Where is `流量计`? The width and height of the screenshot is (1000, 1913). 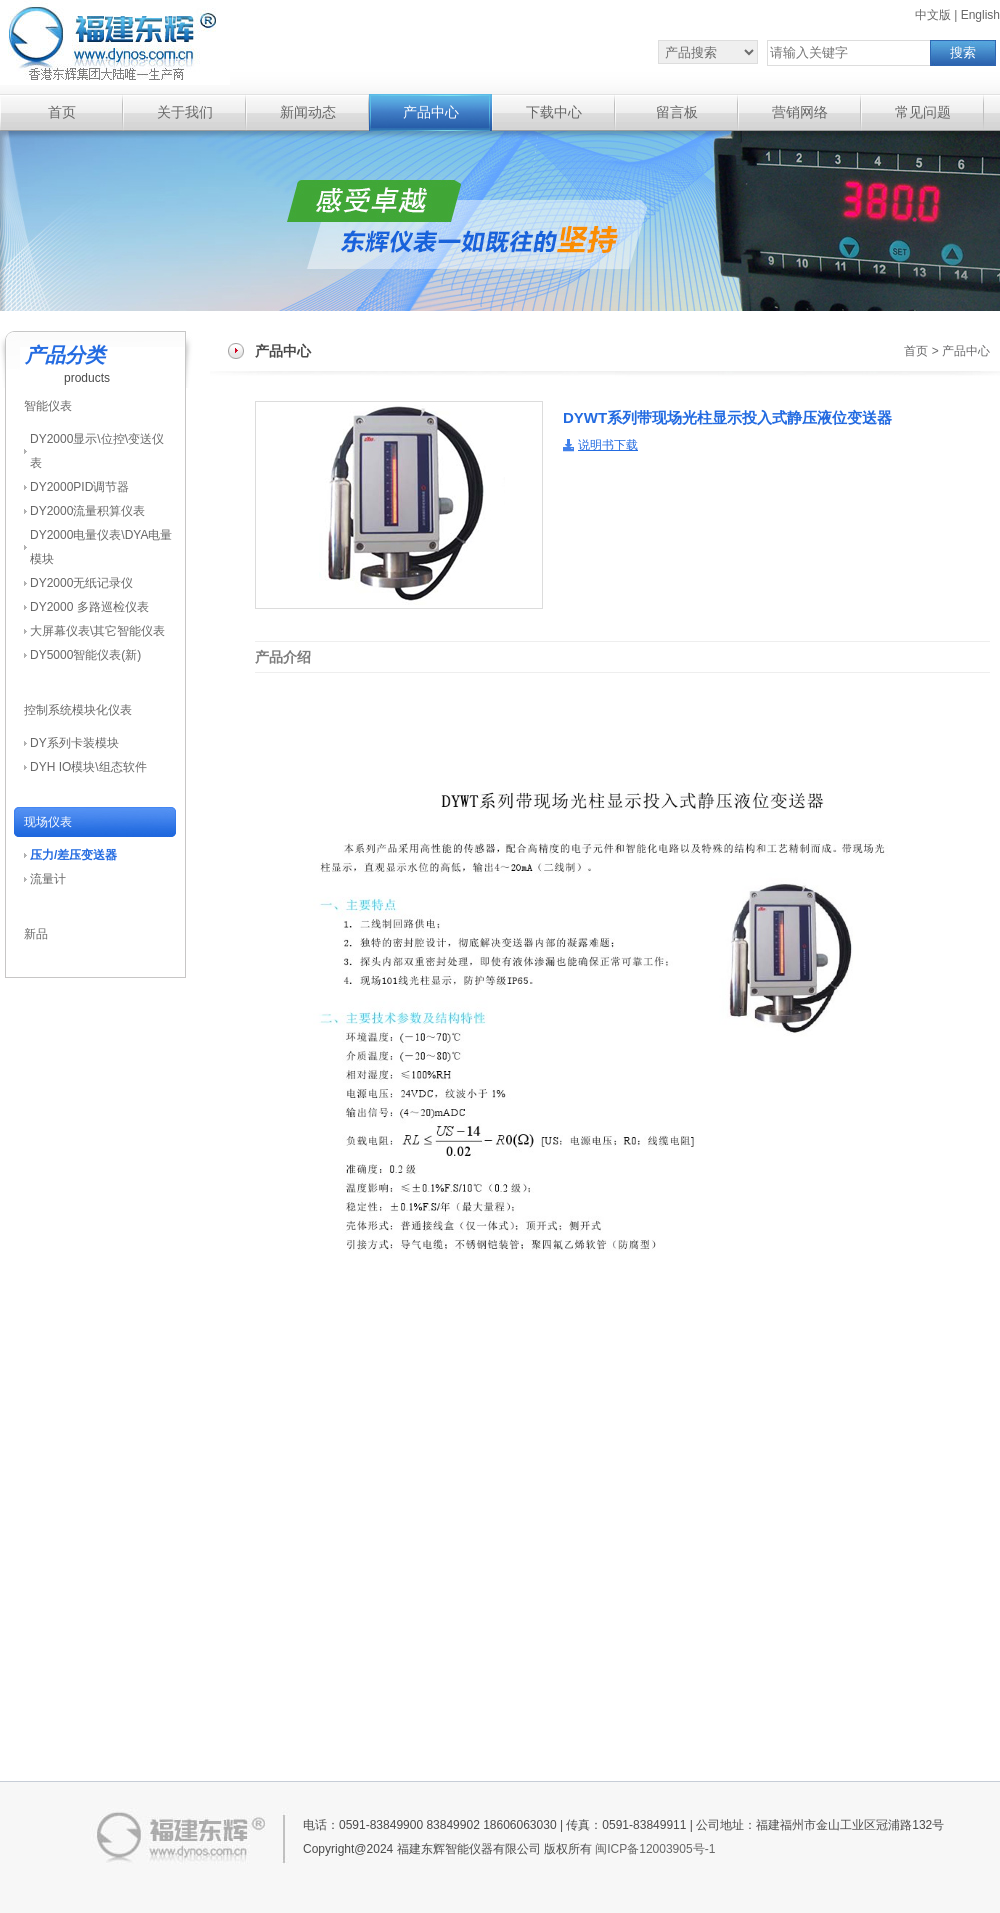 流量计 is located at coordinates (48, 879).